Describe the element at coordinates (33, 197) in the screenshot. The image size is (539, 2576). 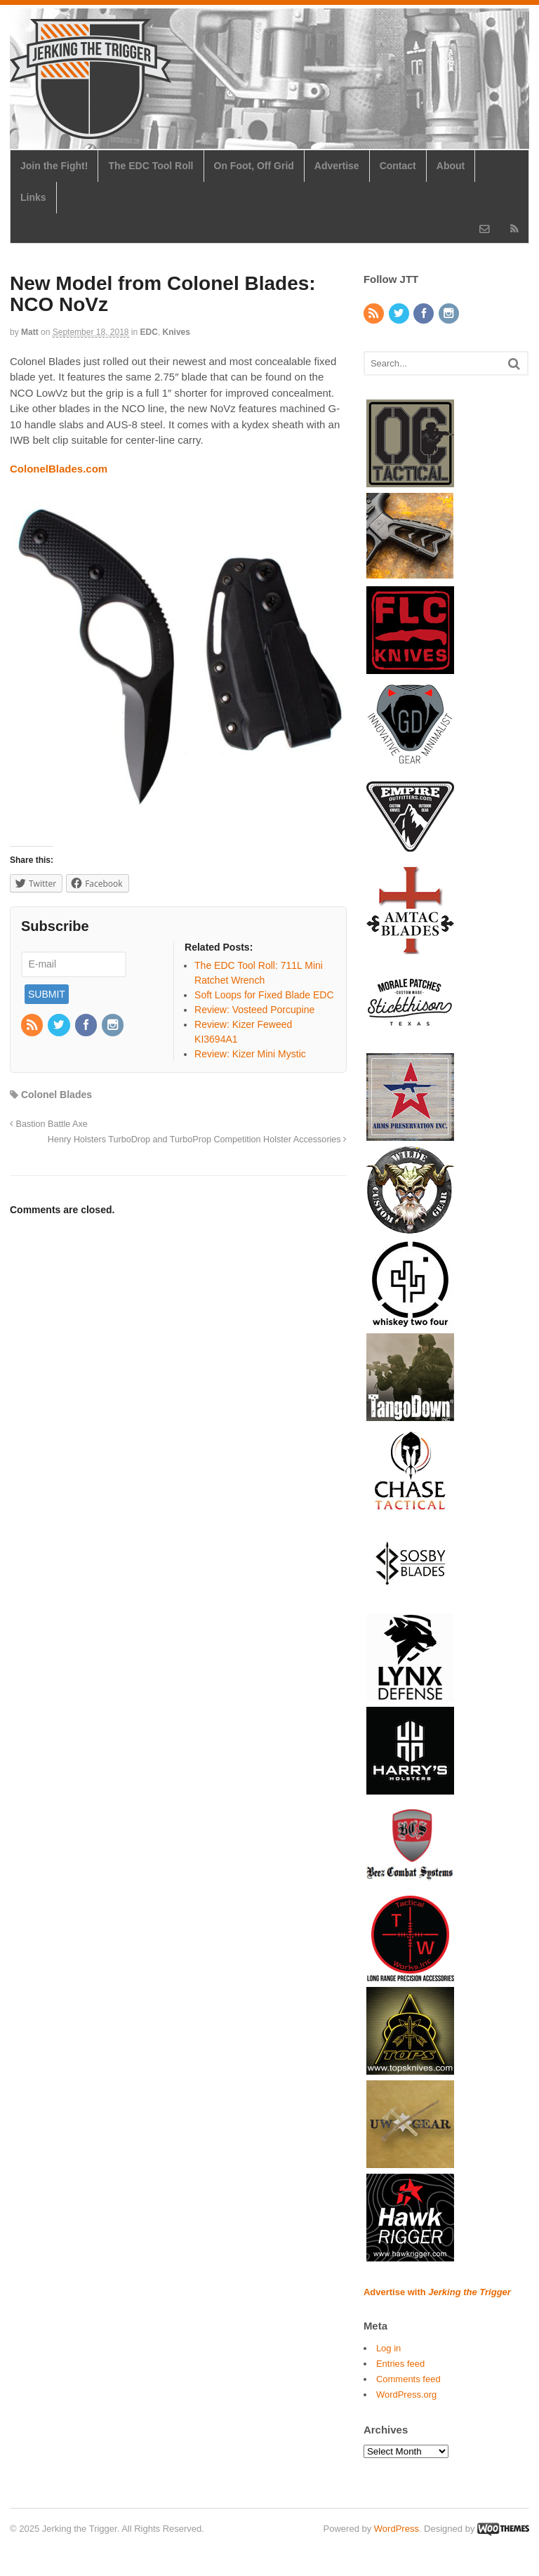
I see `Links` at that location.